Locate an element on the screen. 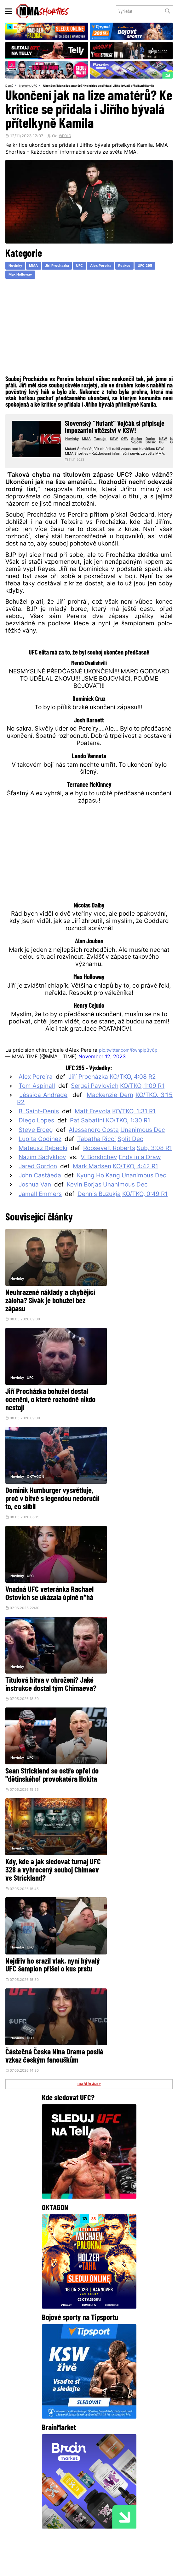 The image size is (178, 2576). Částečná Česka Nina Drama posílá vzkaz českým fanouškům is located at coordinates (45, 1673).